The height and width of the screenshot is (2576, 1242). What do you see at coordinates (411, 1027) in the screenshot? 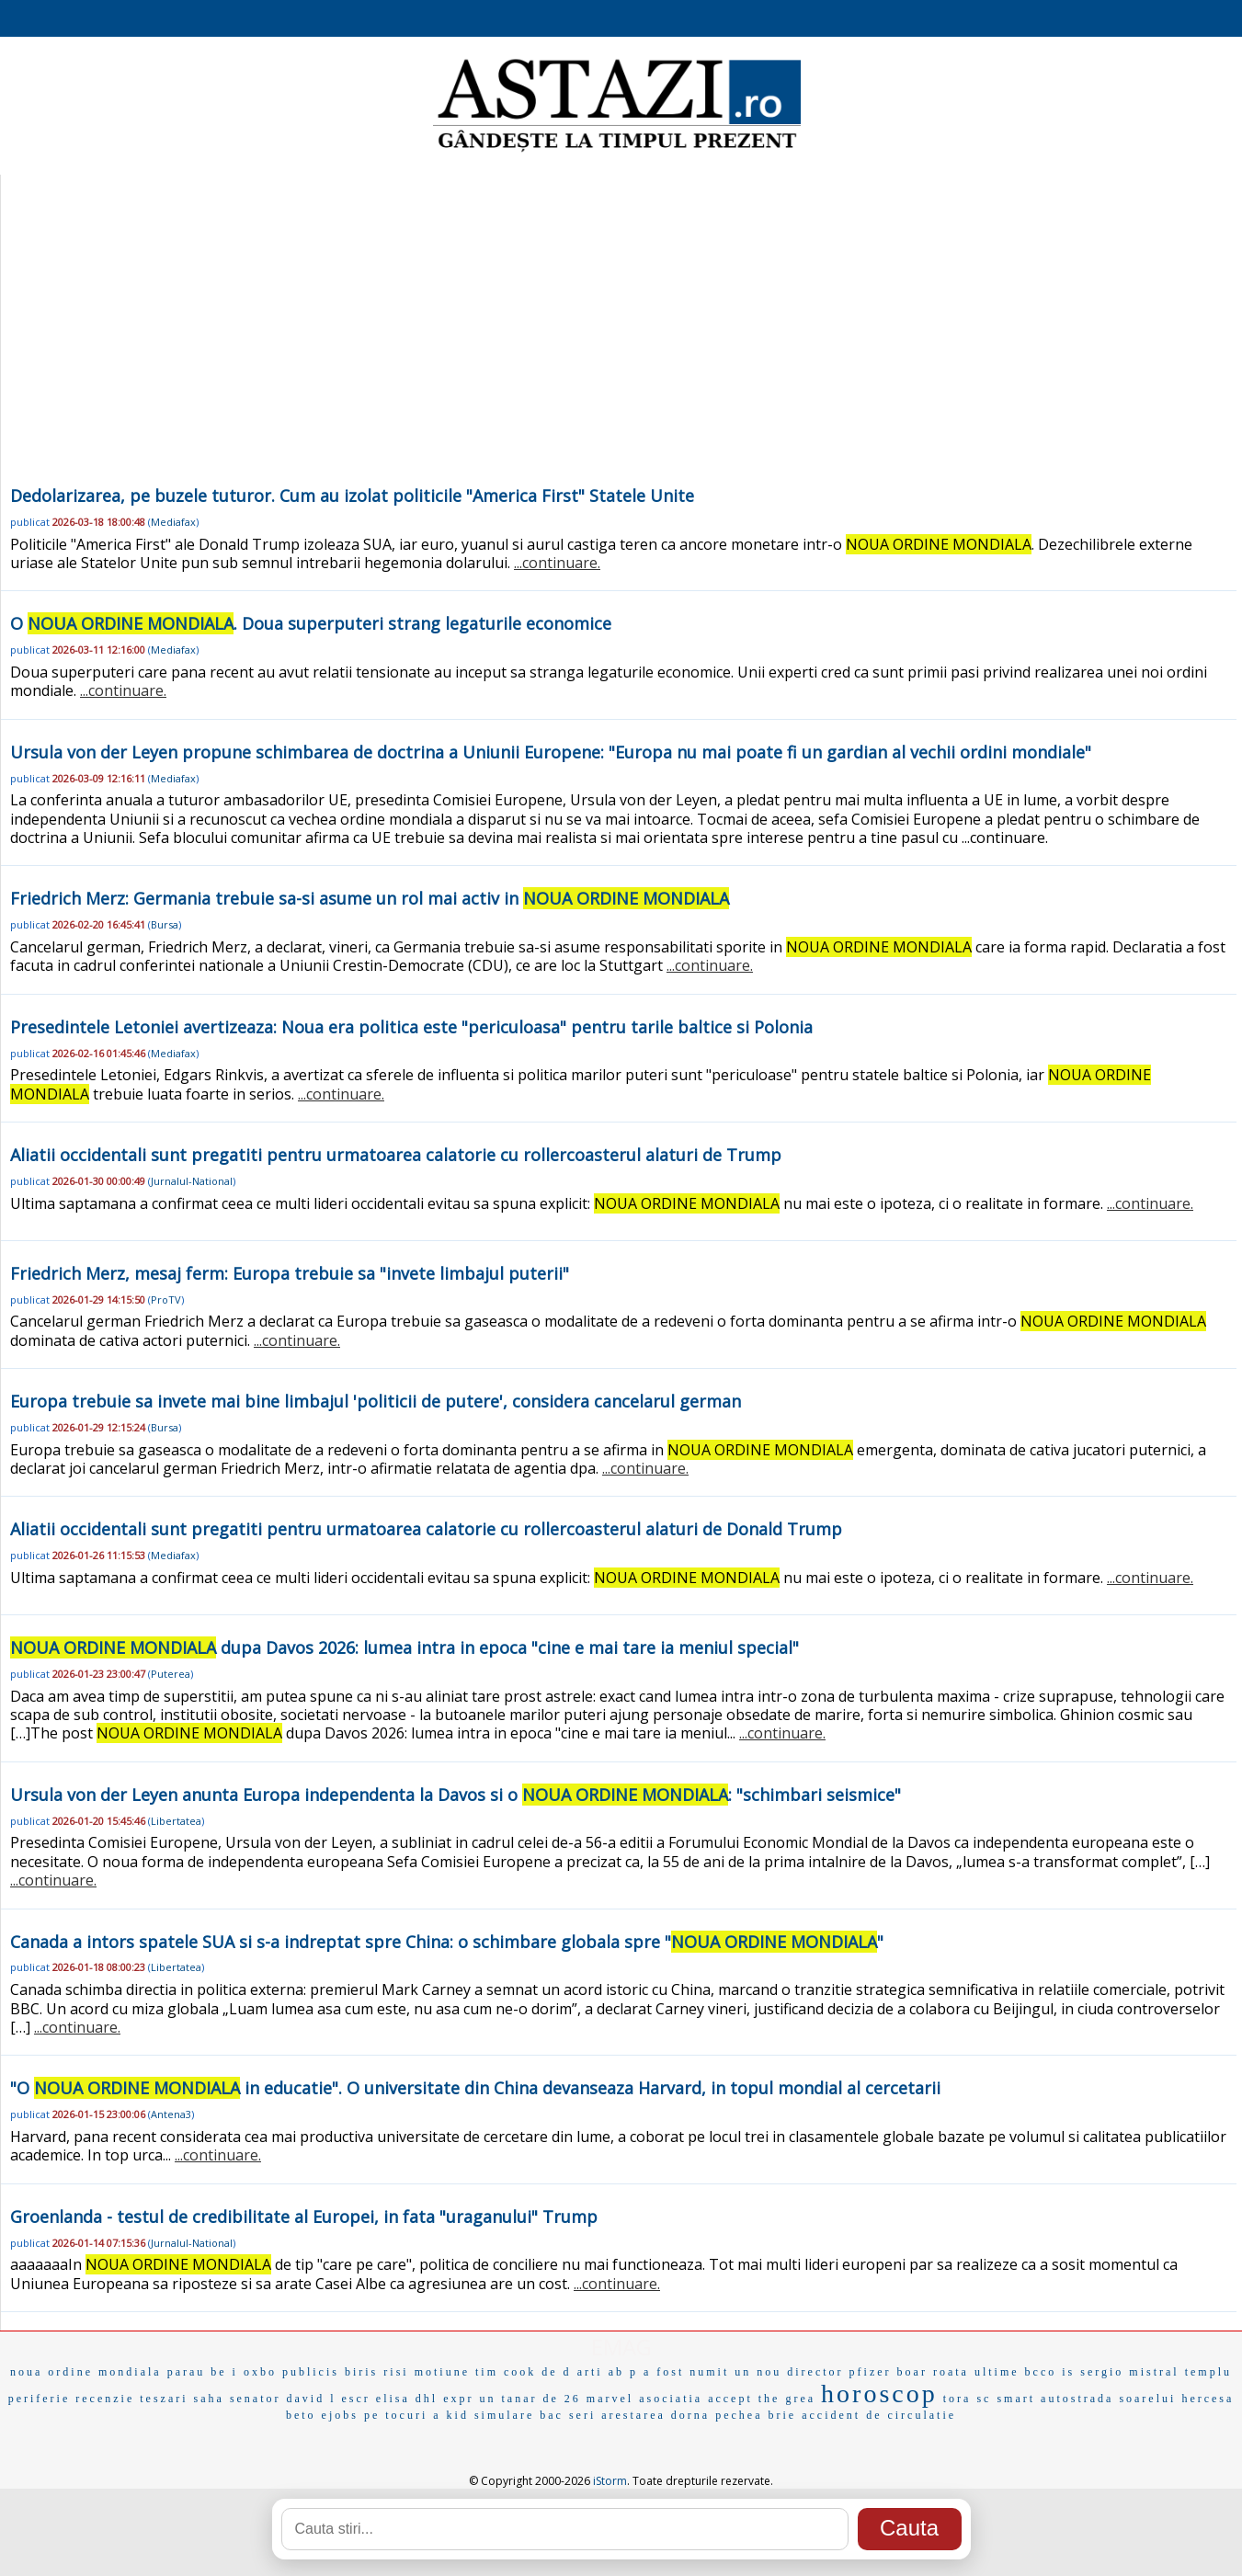
I see `Presedintele Letoniei avertizeaza: Noua era politica este "periculoasa" pentru tarile baltice si Polonia` at bounding box center [411, 1027].